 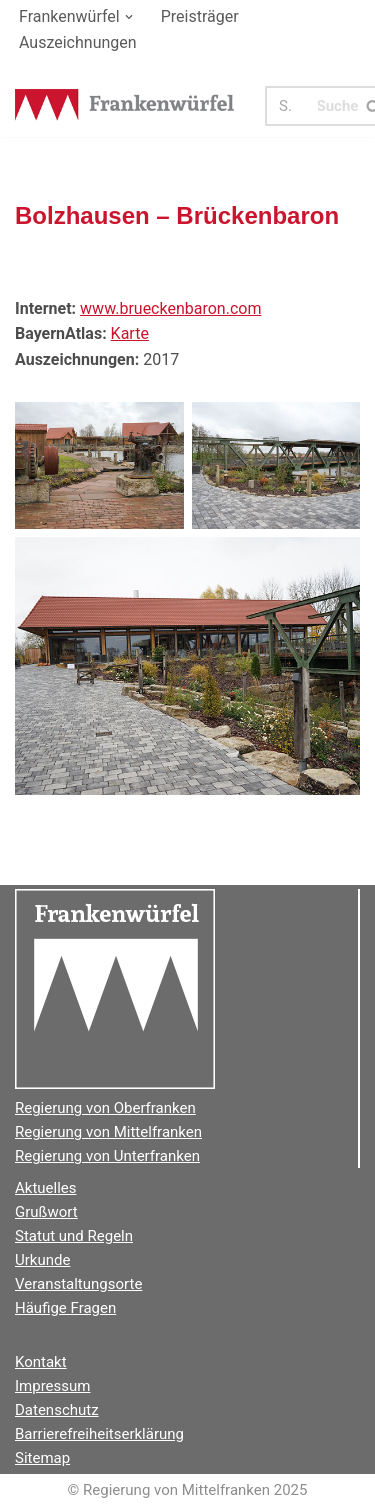 I want to click on Veranstaltungsorte, so click(x=78, y=1284).